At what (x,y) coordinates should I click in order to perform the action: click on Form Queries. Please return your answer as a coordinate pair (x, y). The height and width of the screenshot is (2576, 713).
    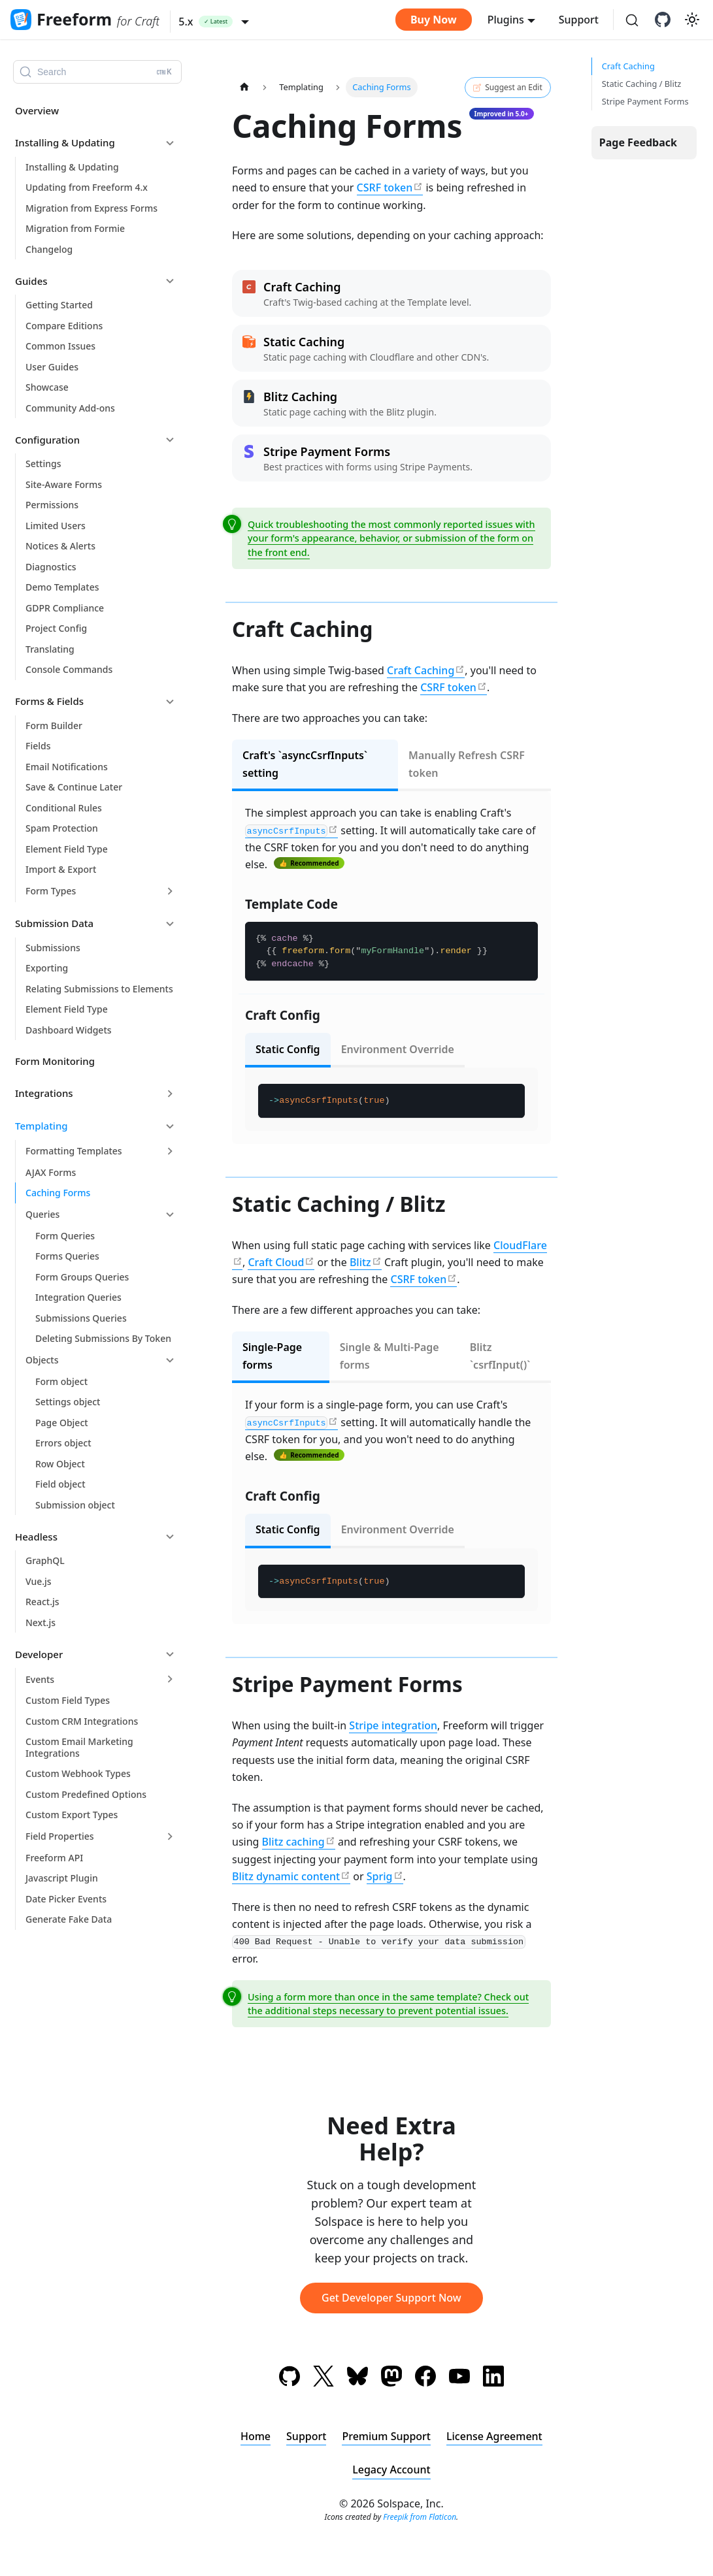
    Looking at the image, I should click on (65, 1236).